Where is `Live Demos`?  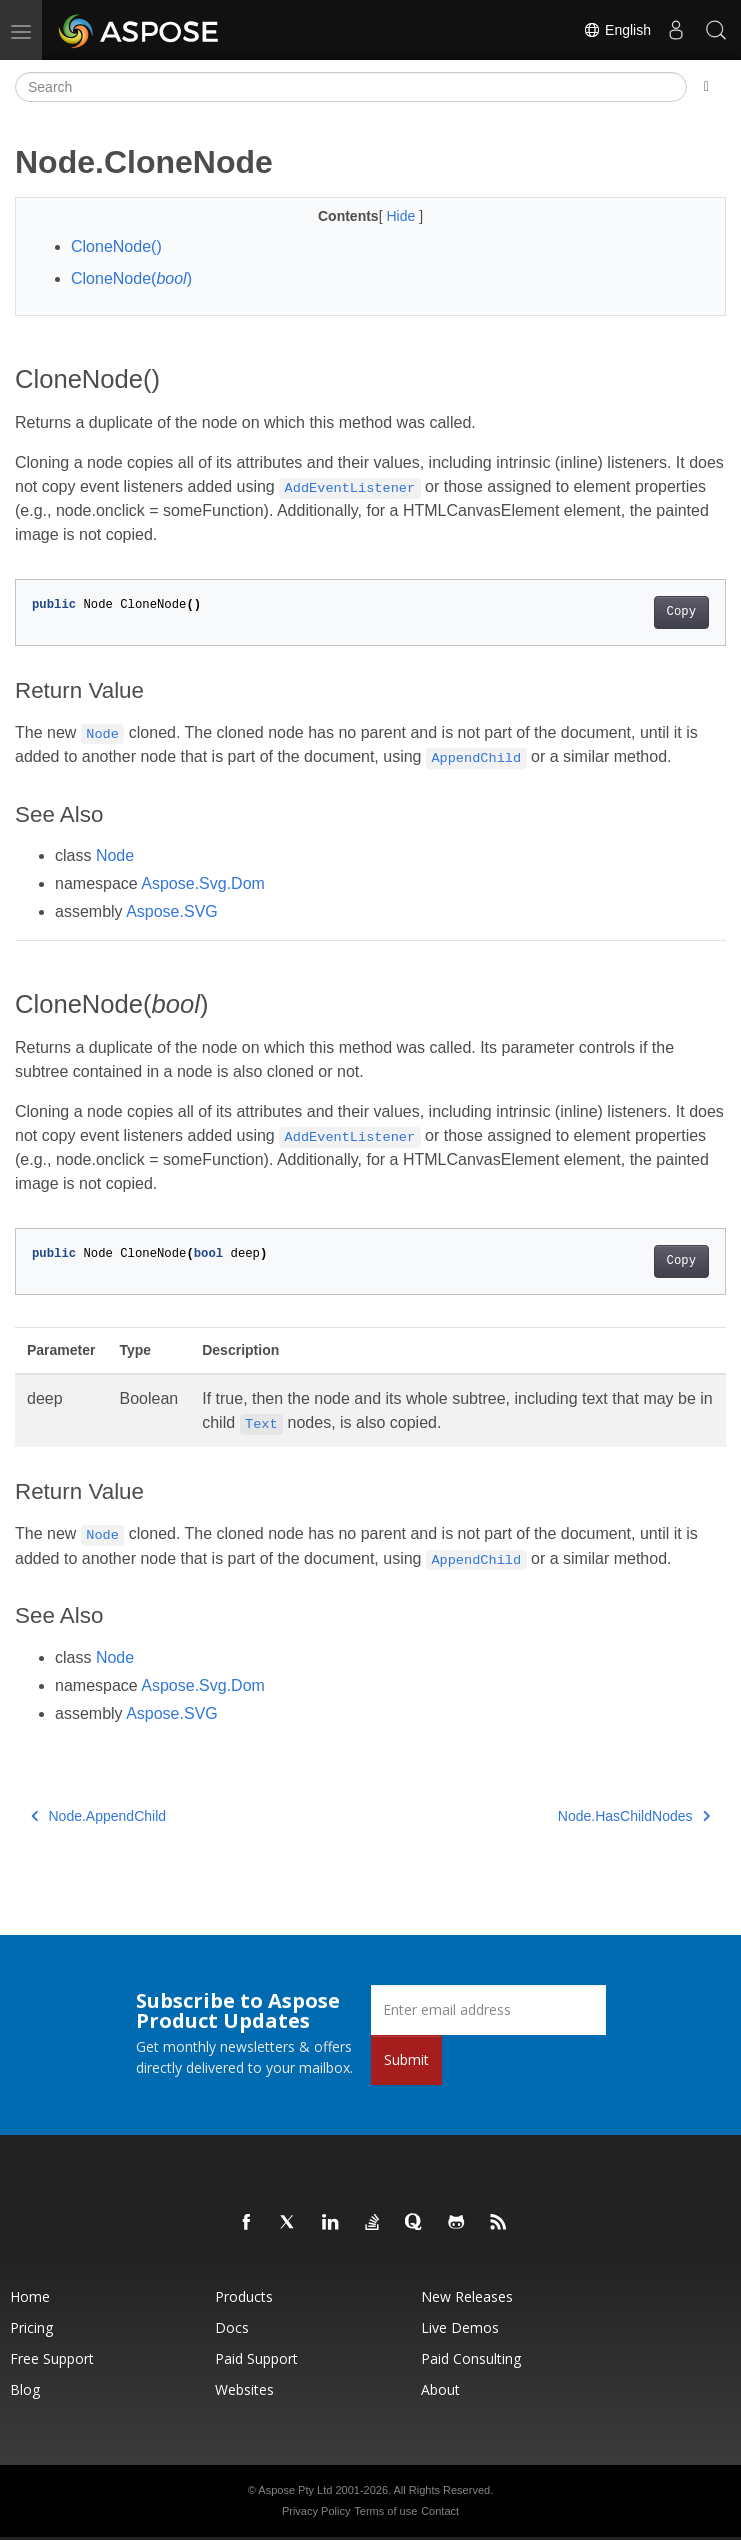 Live Demos is located at coordinates (460, 2327).